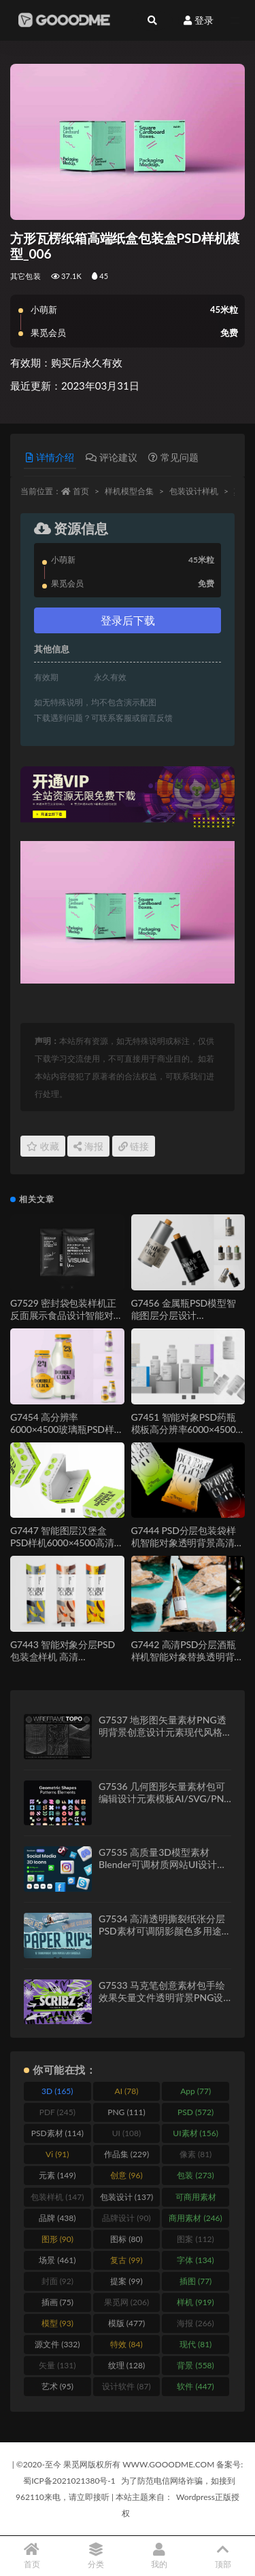 Image resolution: width=255 pixels, height=2576 pixels. I want to click on 首页, so click(81, 491).